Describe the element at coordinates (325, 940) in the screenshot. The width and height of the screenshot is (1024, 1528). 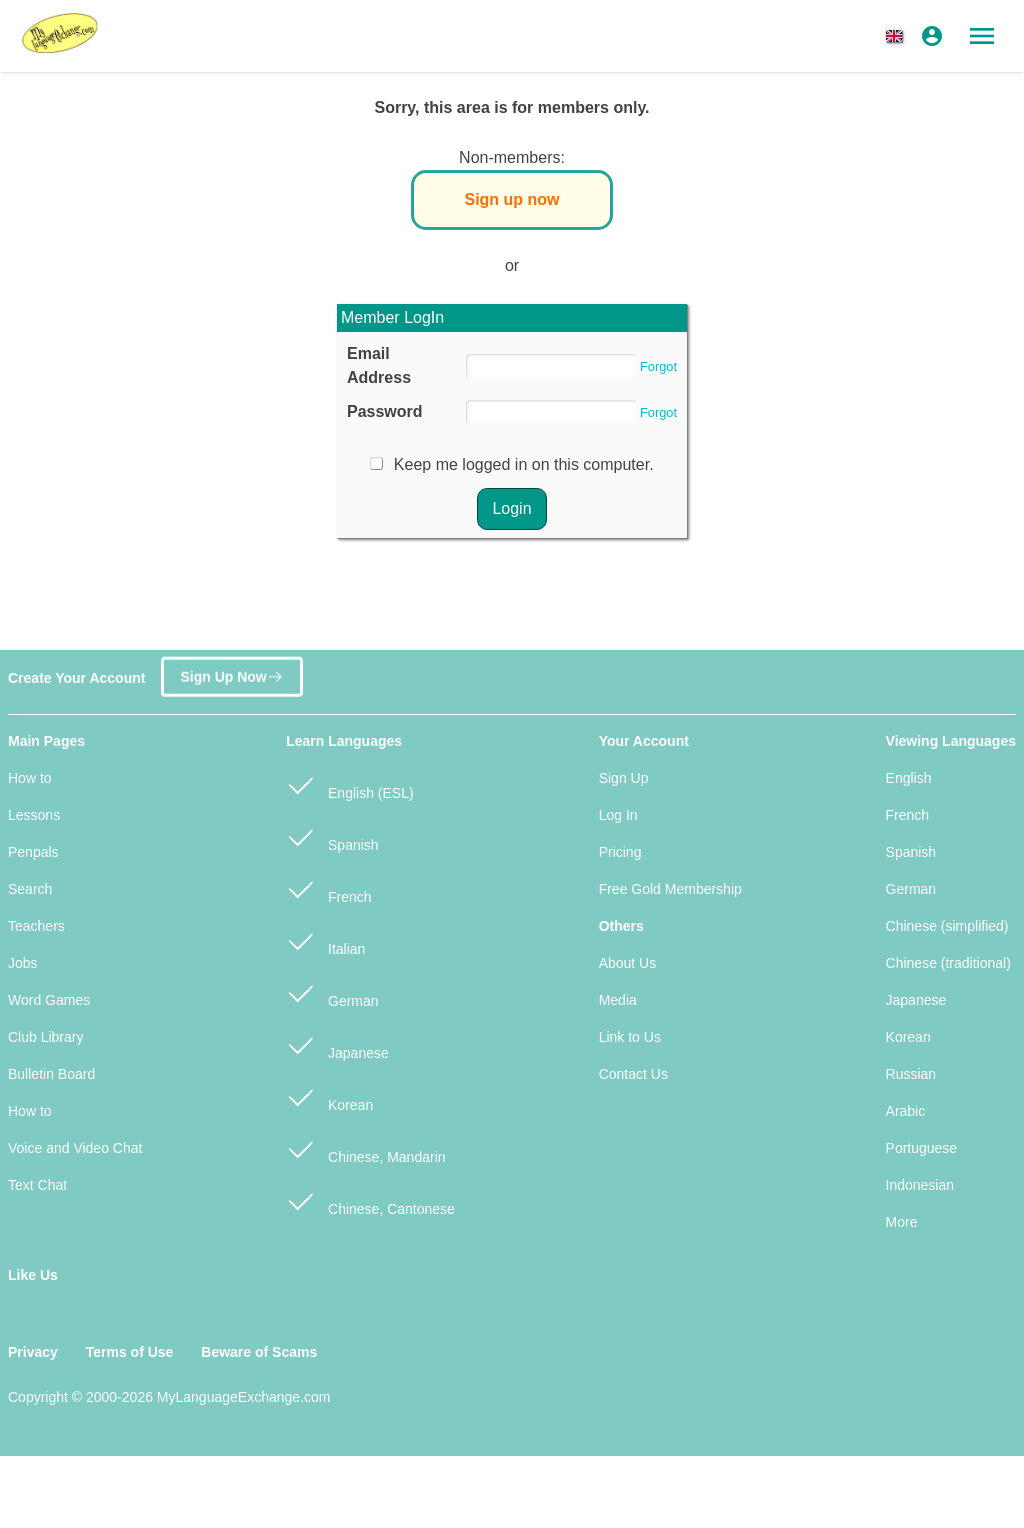
I see `Italian` at that location.